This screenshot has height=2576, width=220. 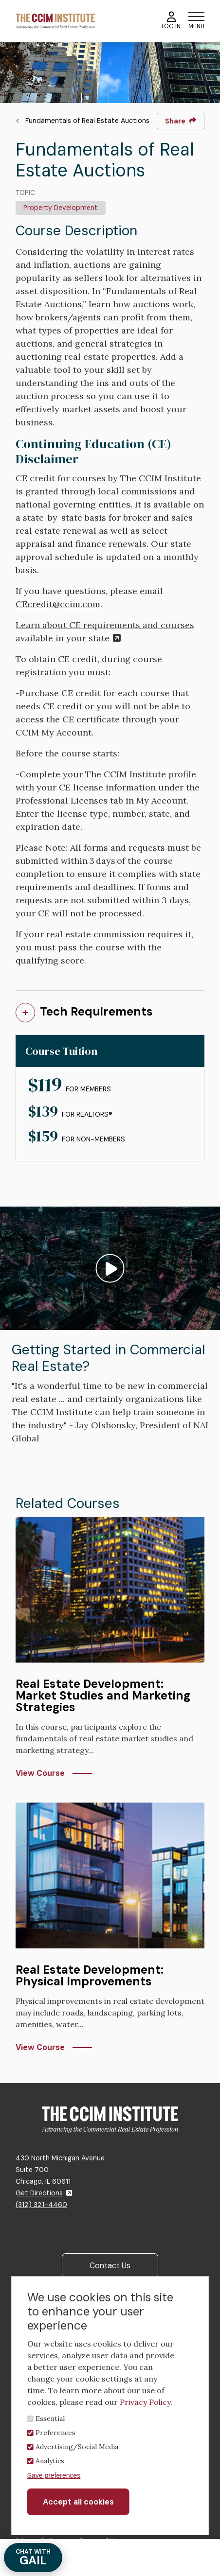 What do you see at coordinates (33, 2558) in the screenshot?
I see `GAIL [Chat with Gail]` at bounding box center [33, 2558].